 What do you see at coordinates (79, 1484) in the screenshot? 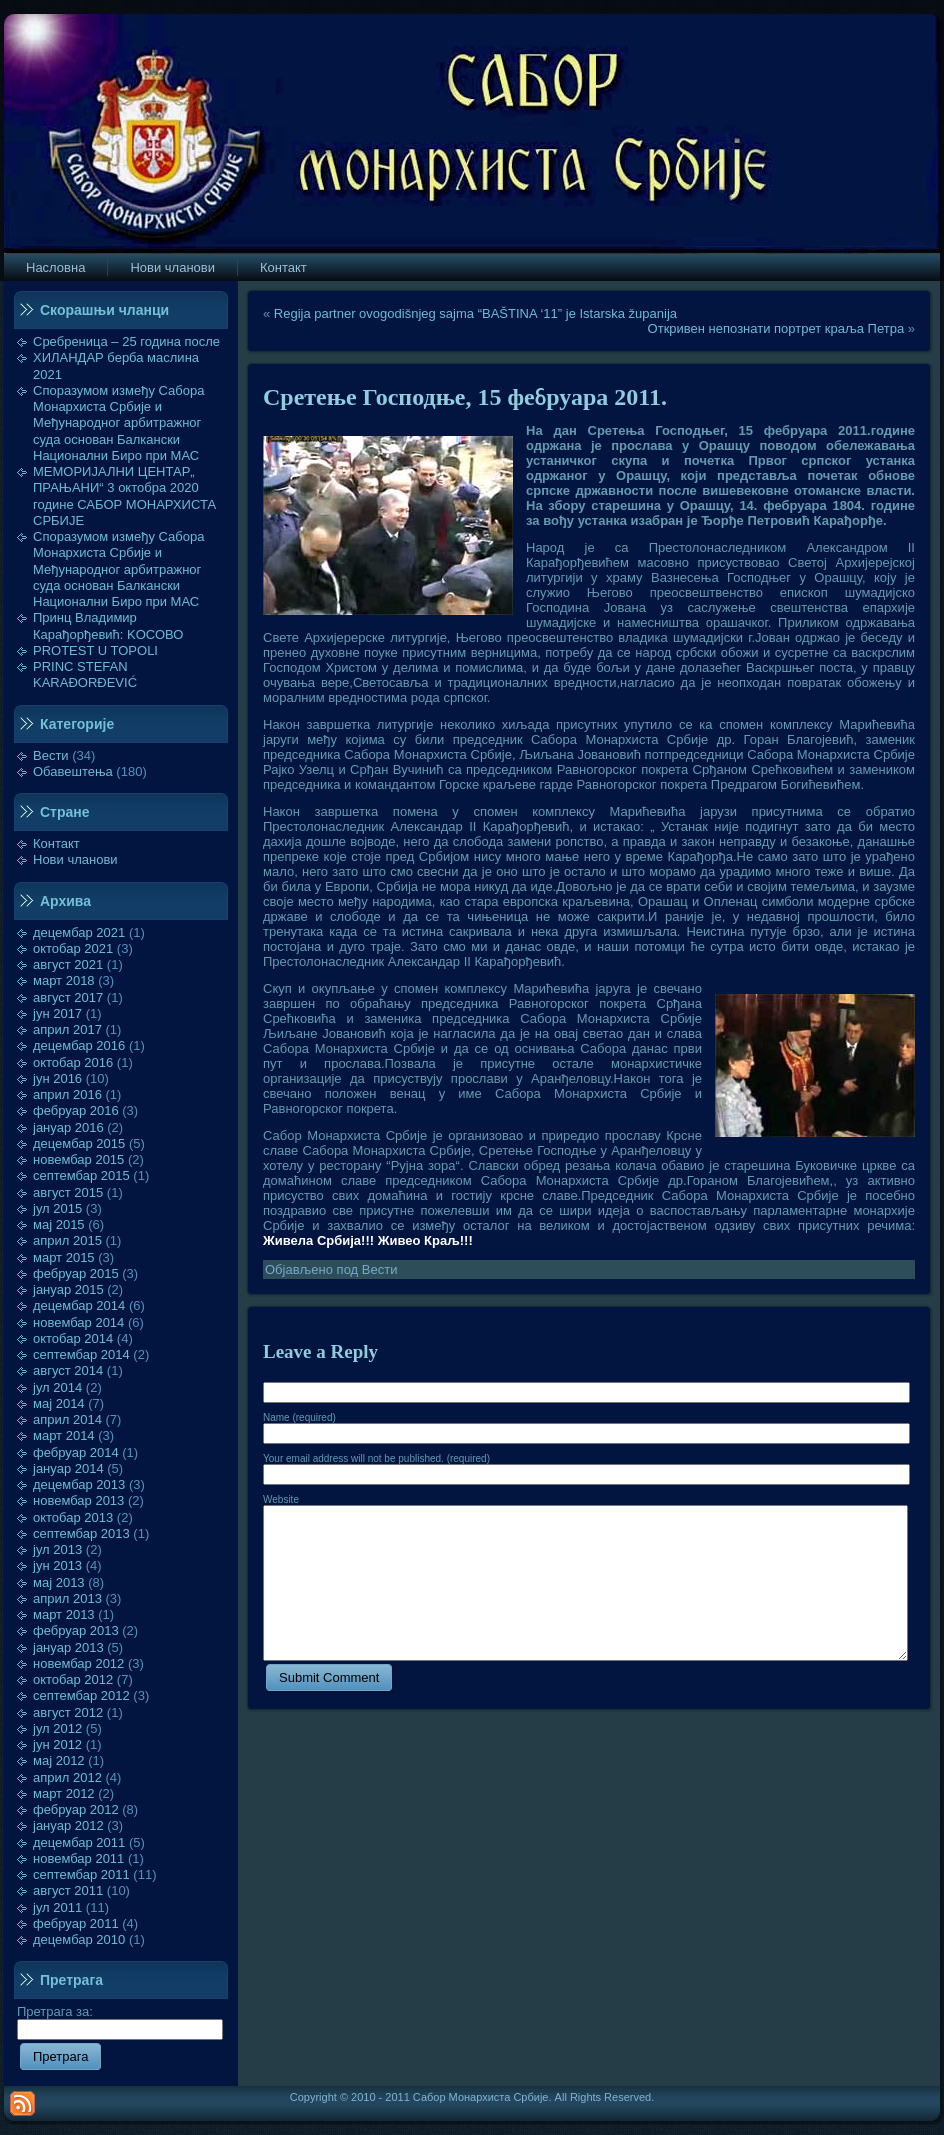
I see `децембар 2013` at bounding box center [79, 1484].